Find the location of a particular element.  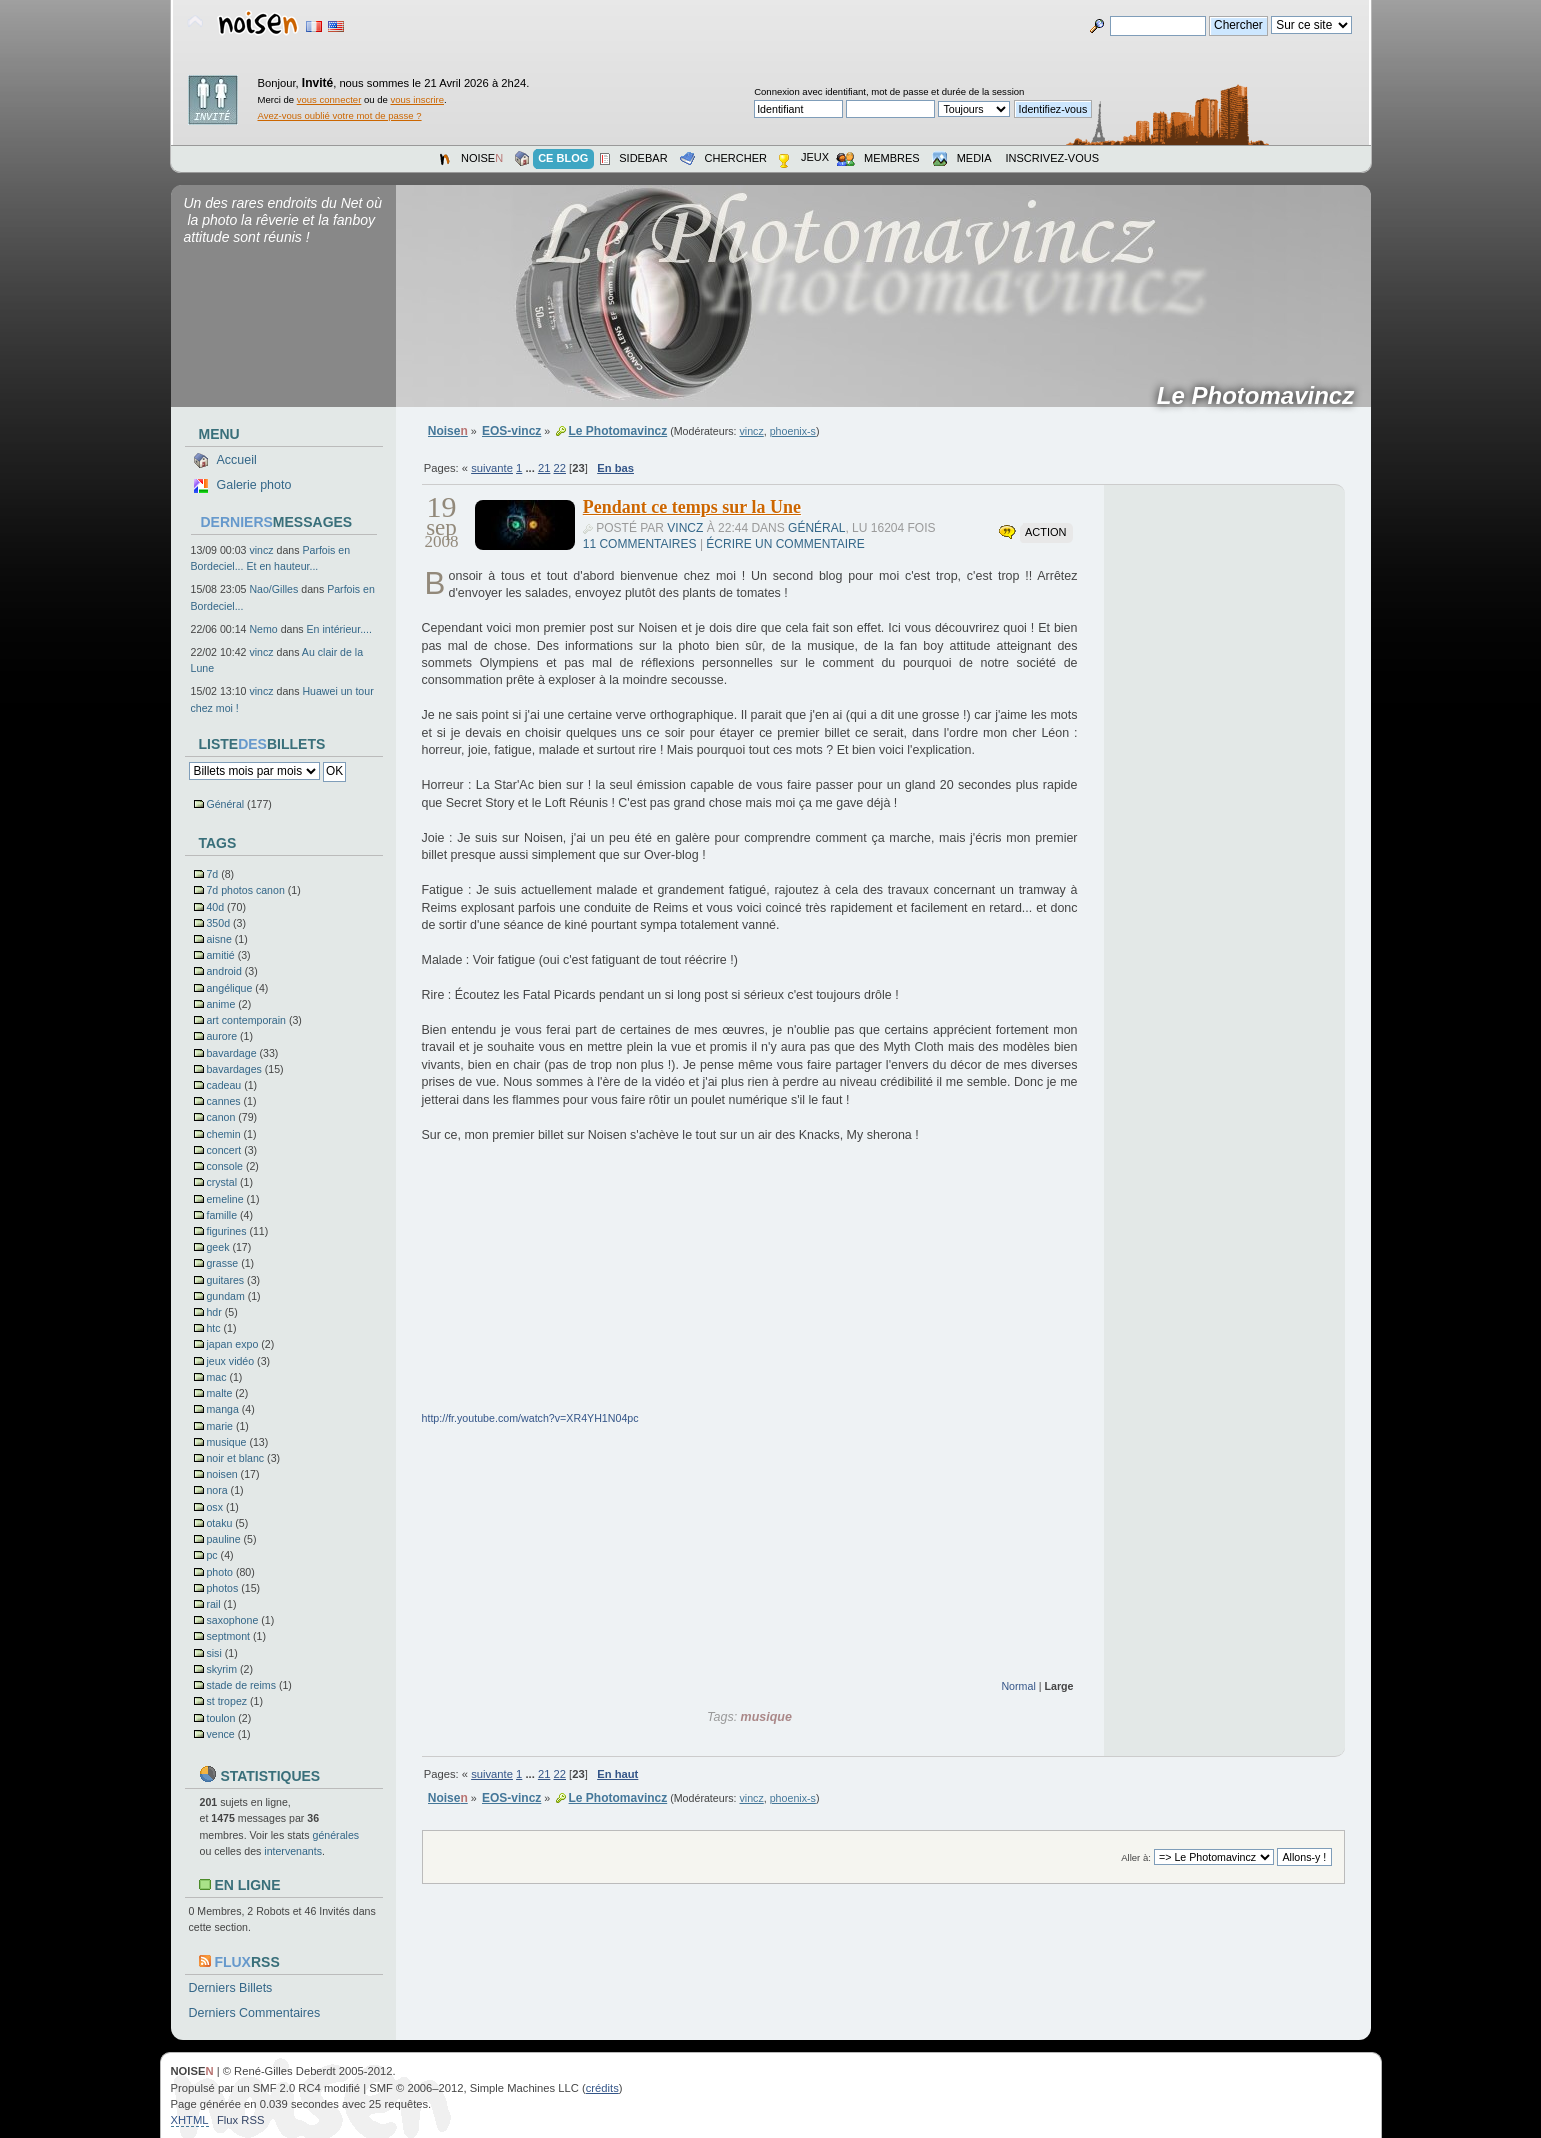

saxophone is located at coordinates (232, 1620).